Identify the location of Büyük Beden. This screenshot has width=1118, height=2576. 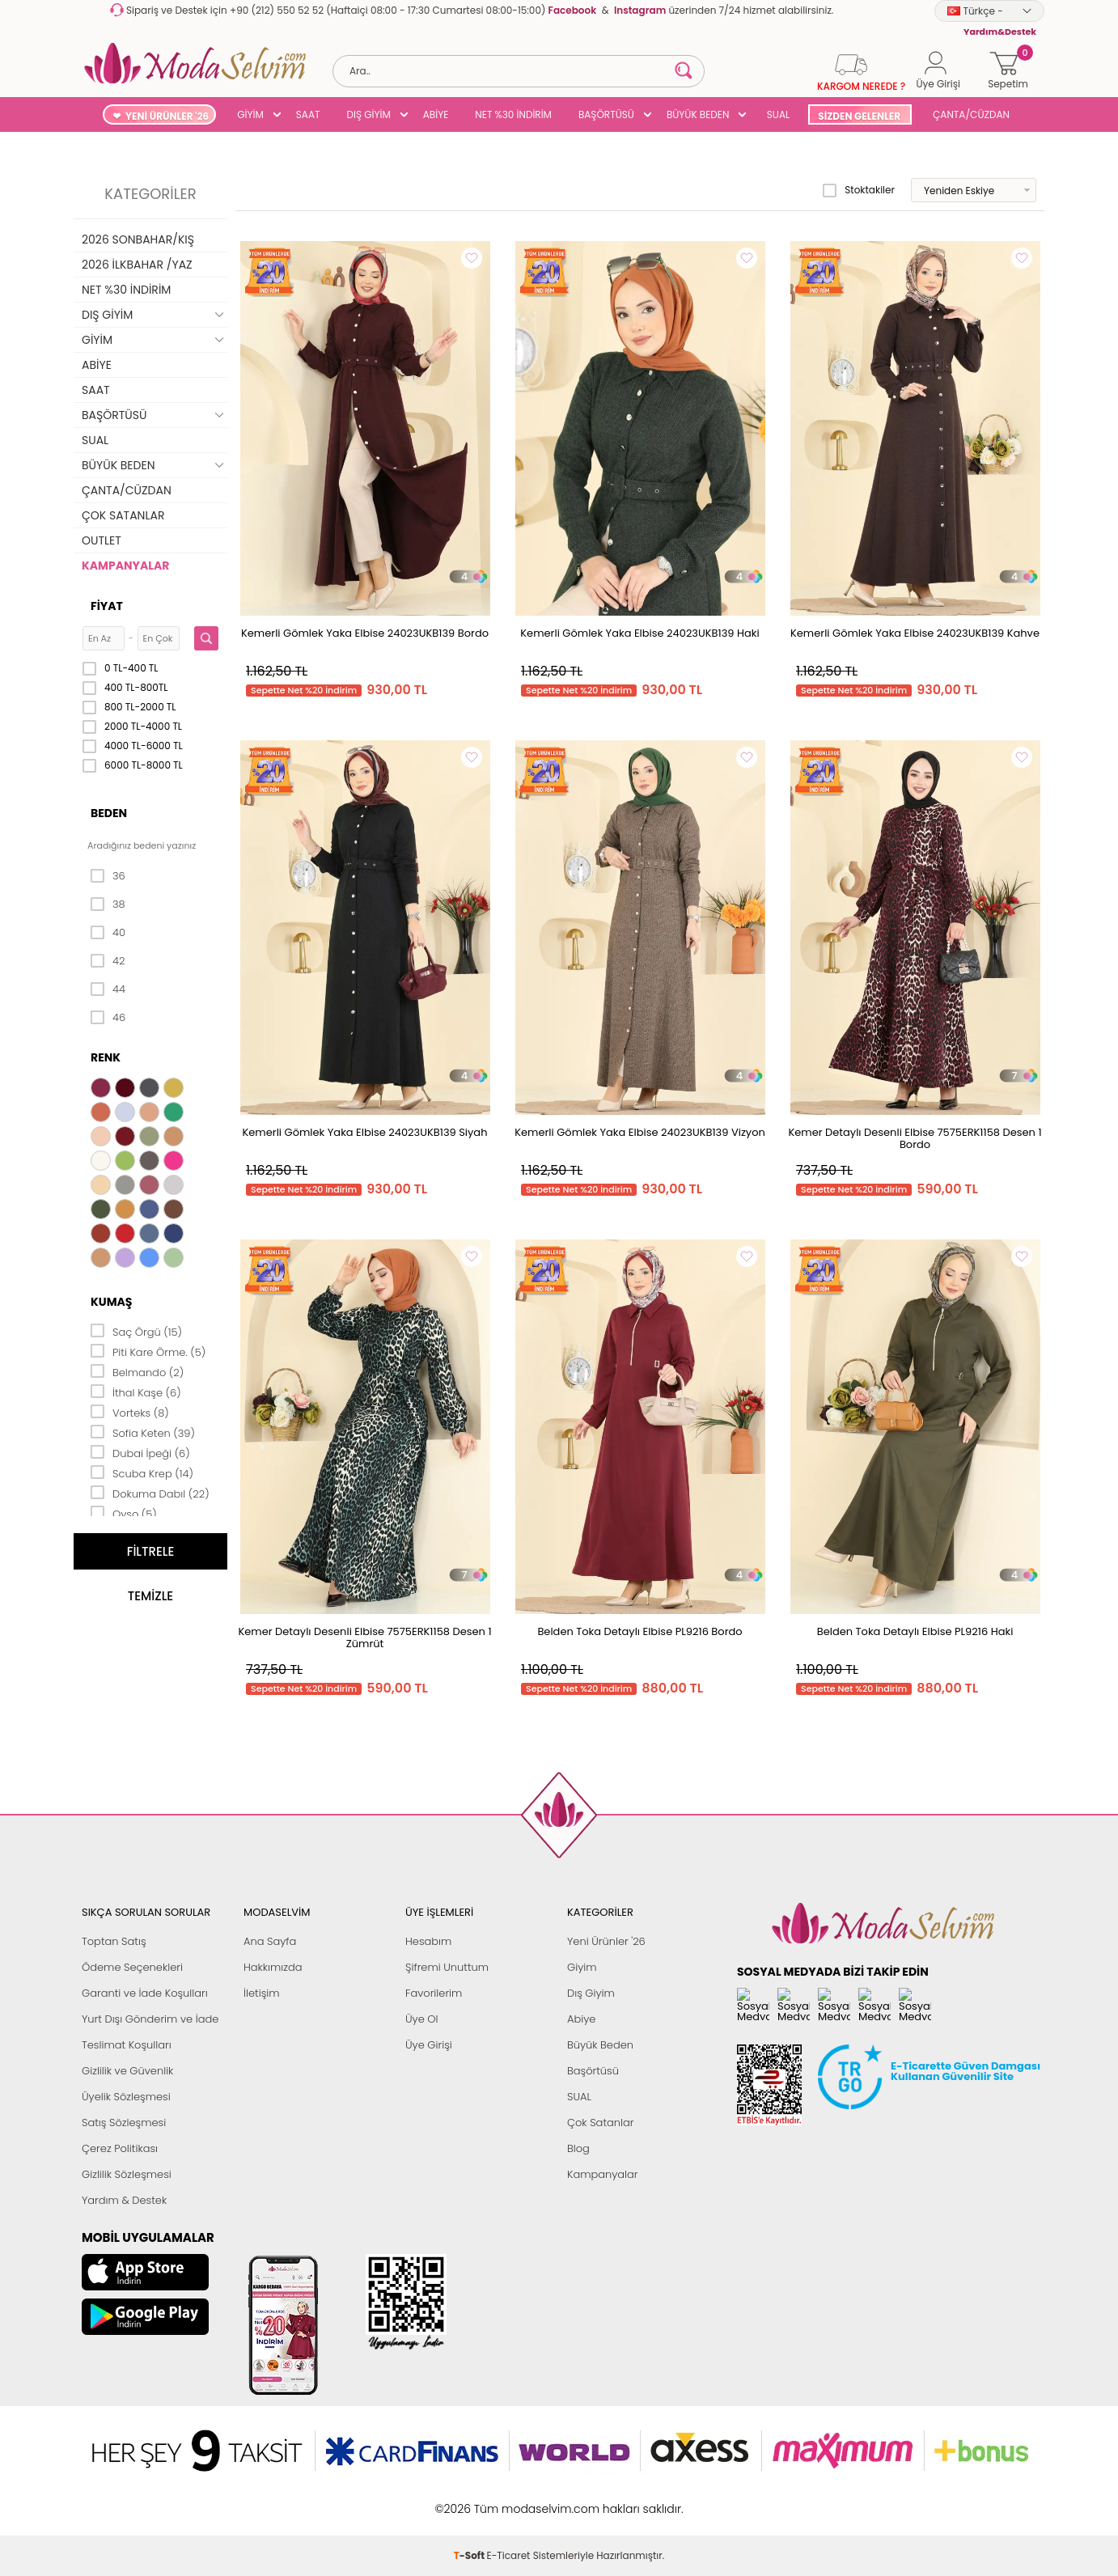
(600, 2045).